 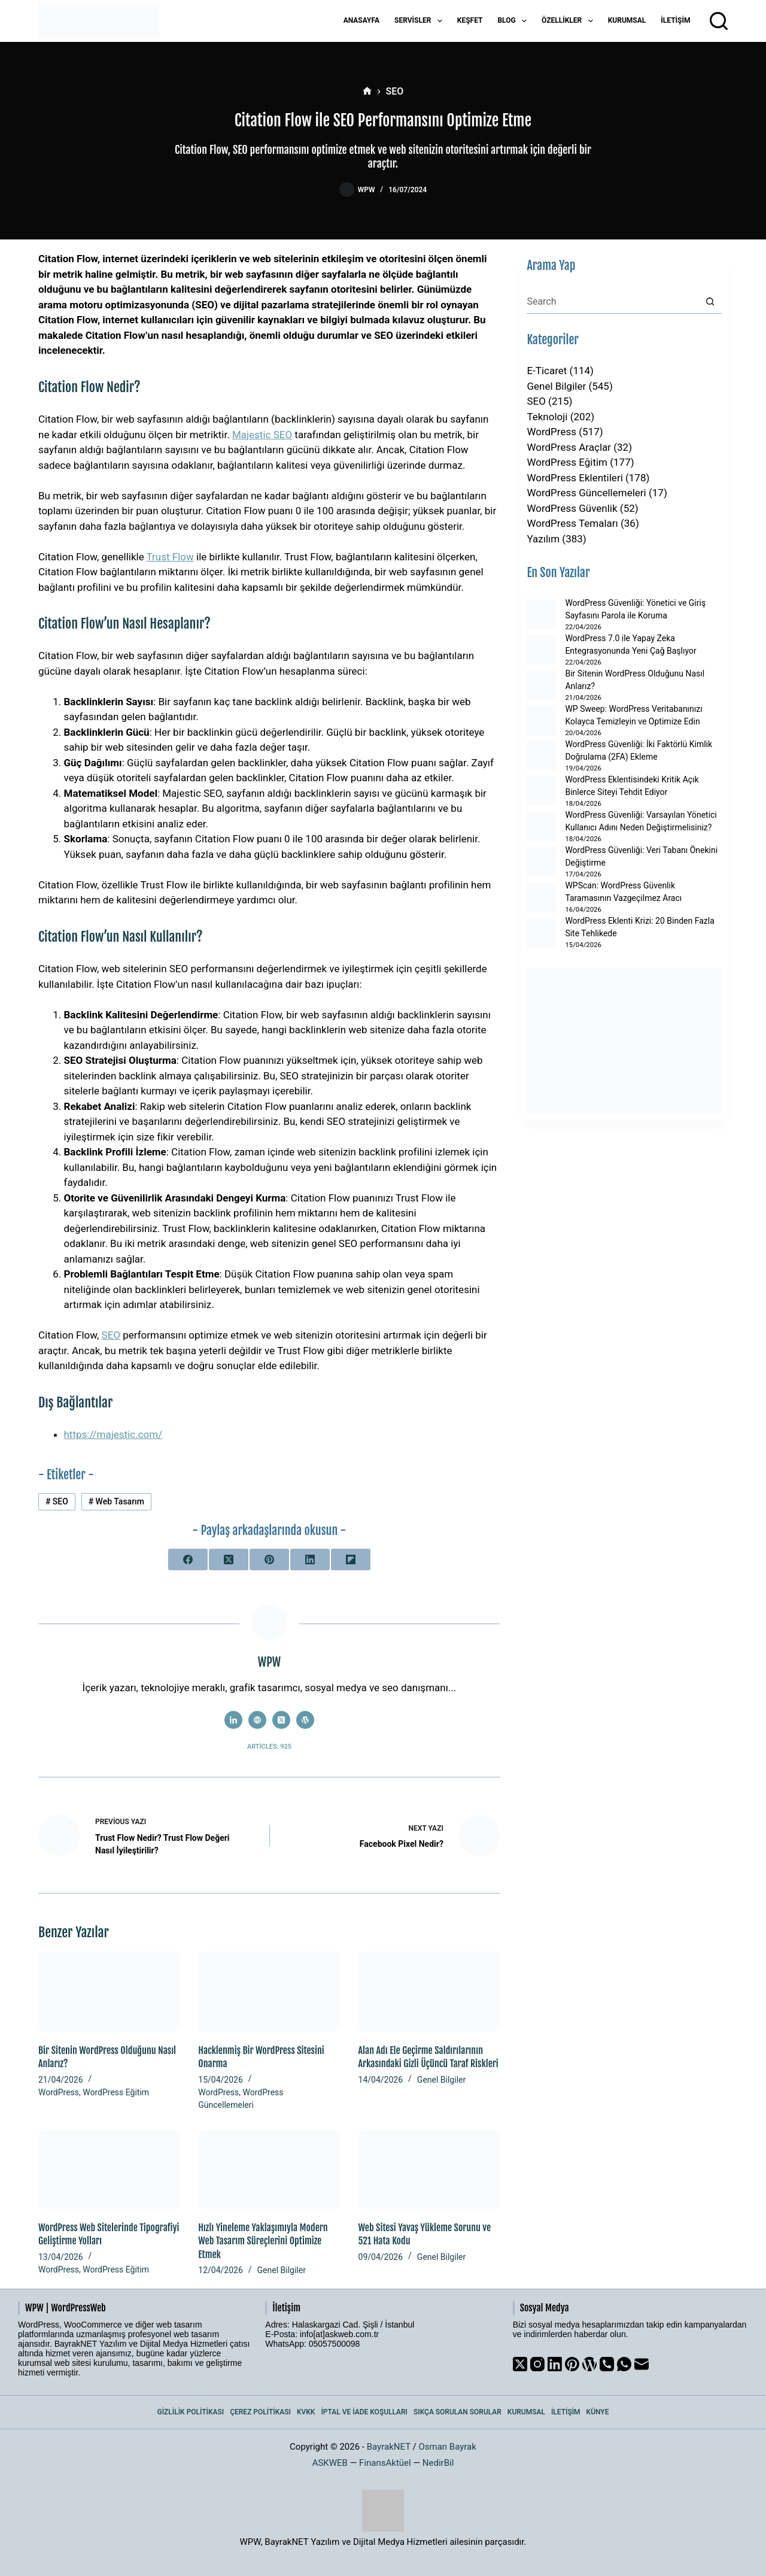 I want to click on WordPress Temaları, so click(x=572, y=523).